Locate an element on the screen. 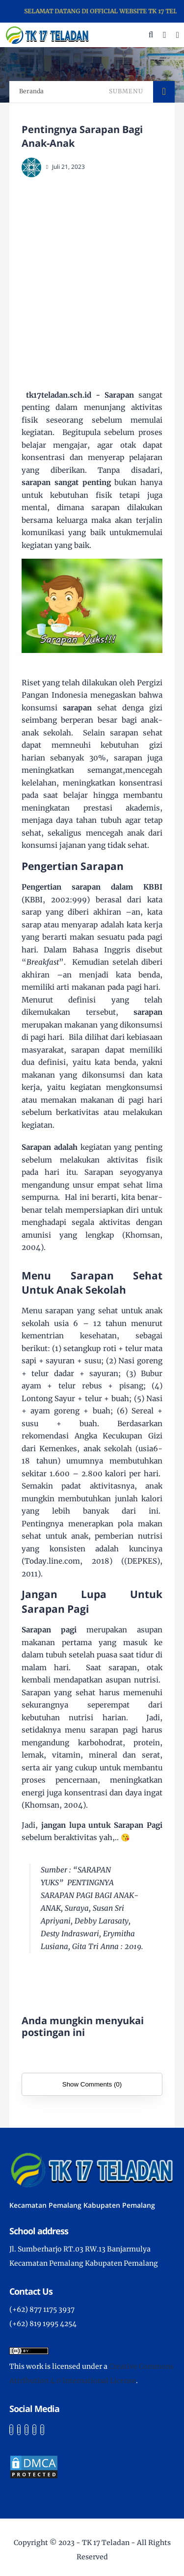  TK 17 Teladan is located at coordinates (106, 2542).